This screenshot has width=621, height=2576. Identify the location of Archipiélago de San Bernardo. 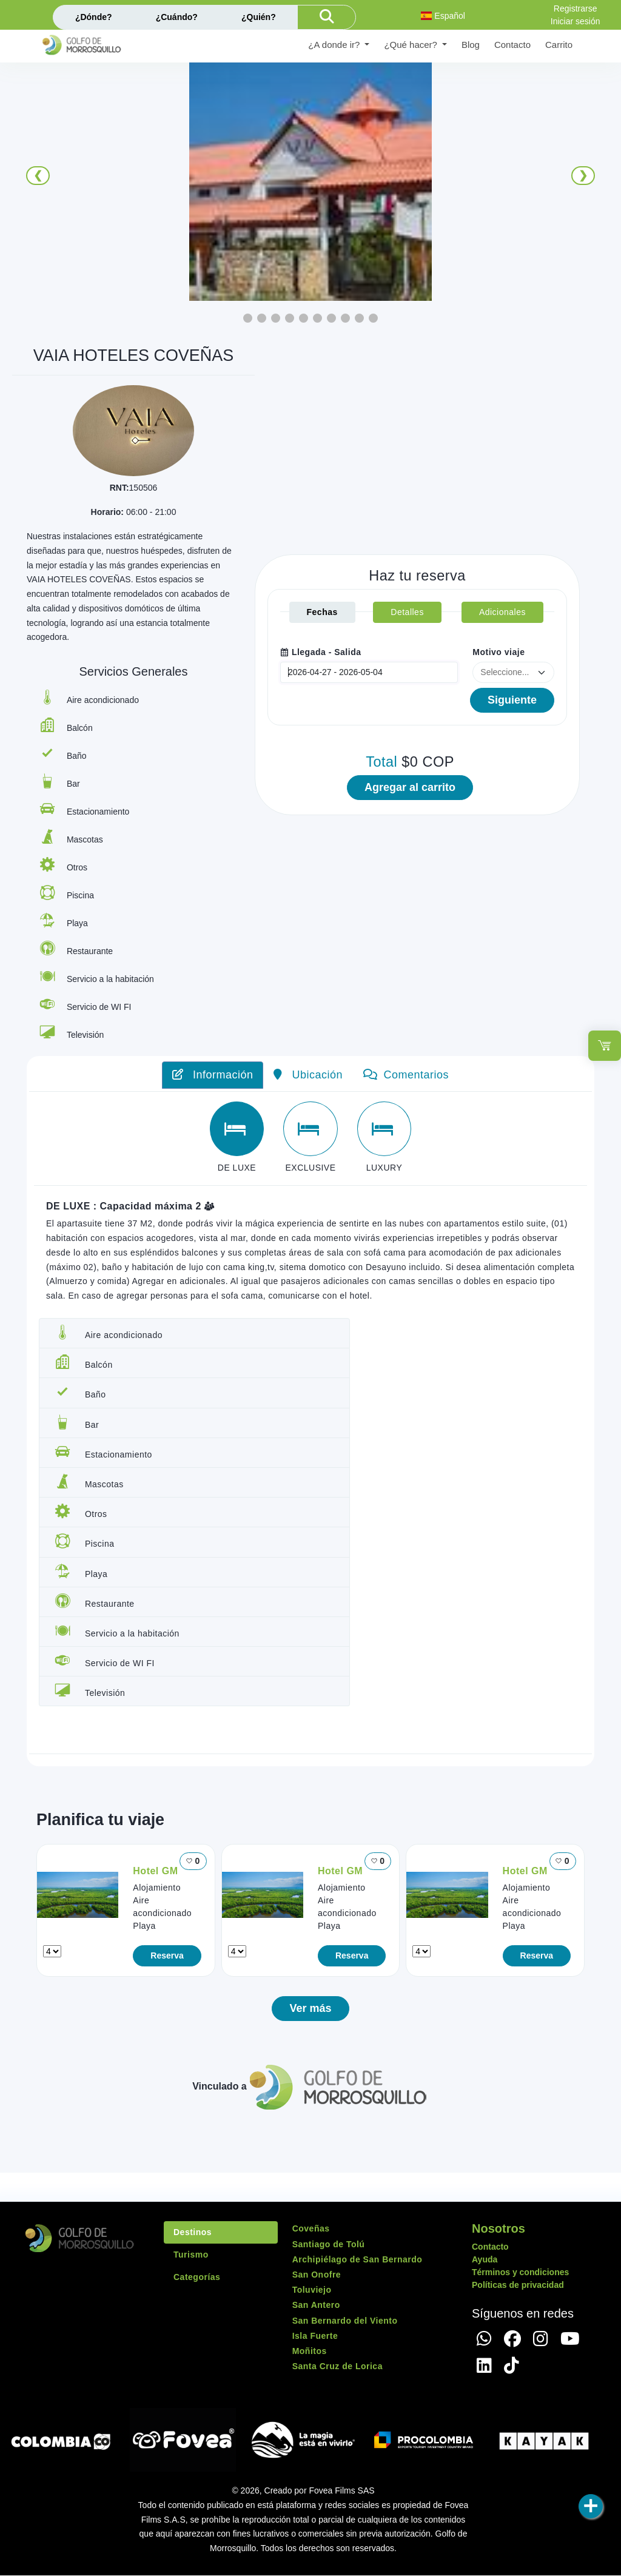
(357, 2259).